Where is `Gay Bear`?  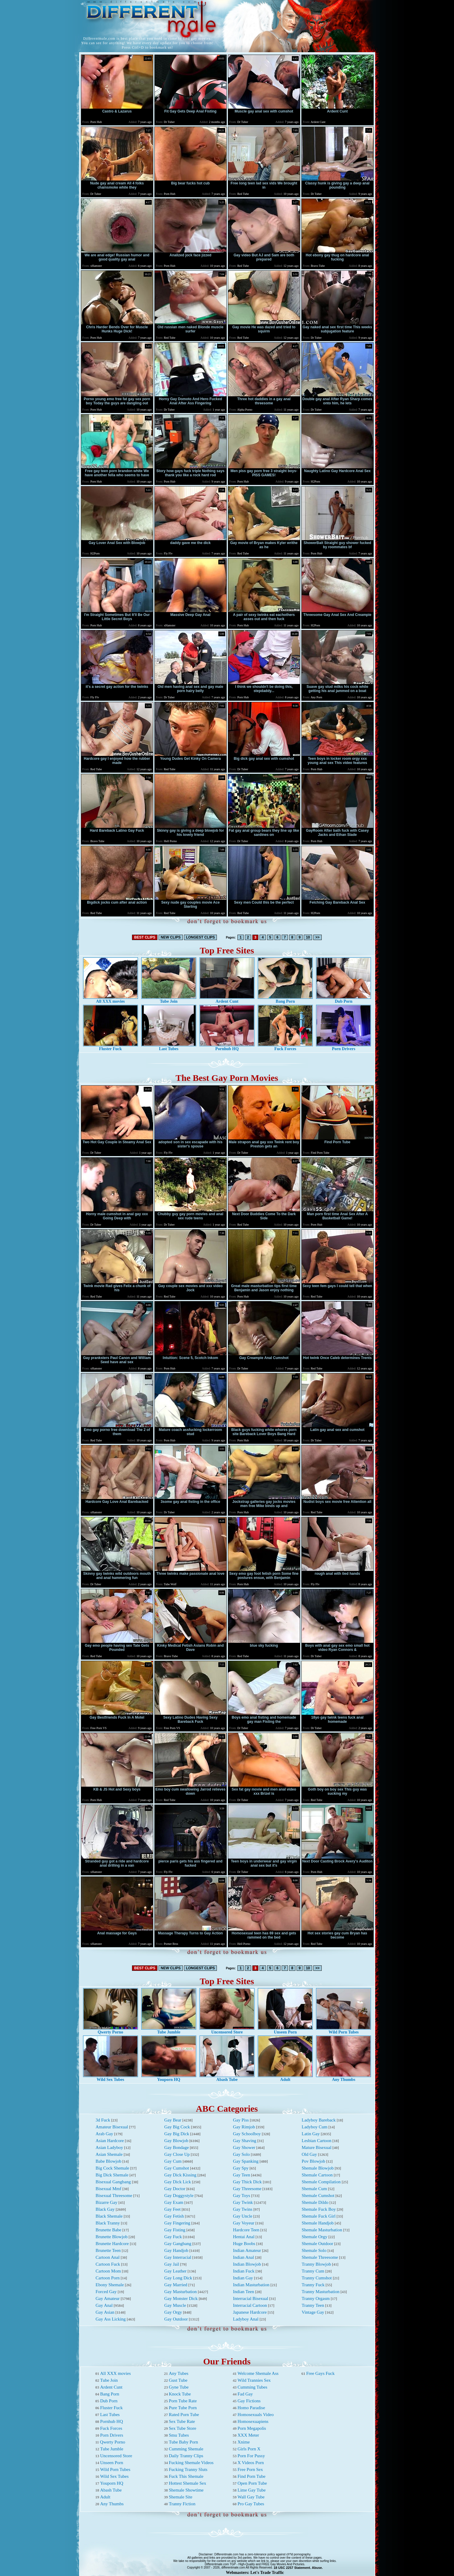
Gay Bear is located at coordinates (172, 2120).